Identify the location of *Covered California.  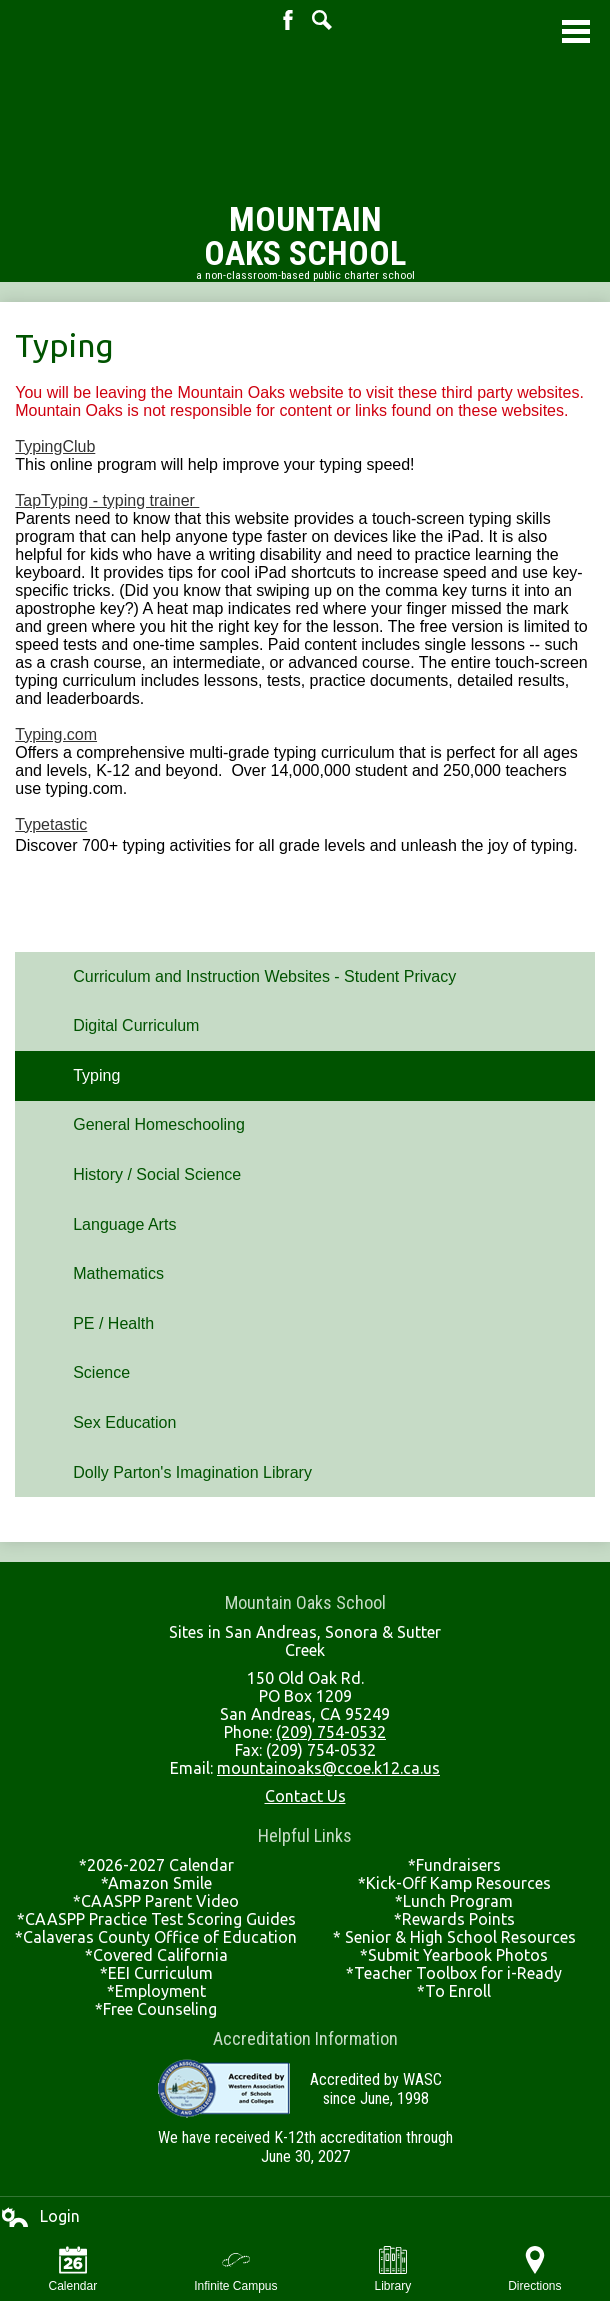
(156, 1955).